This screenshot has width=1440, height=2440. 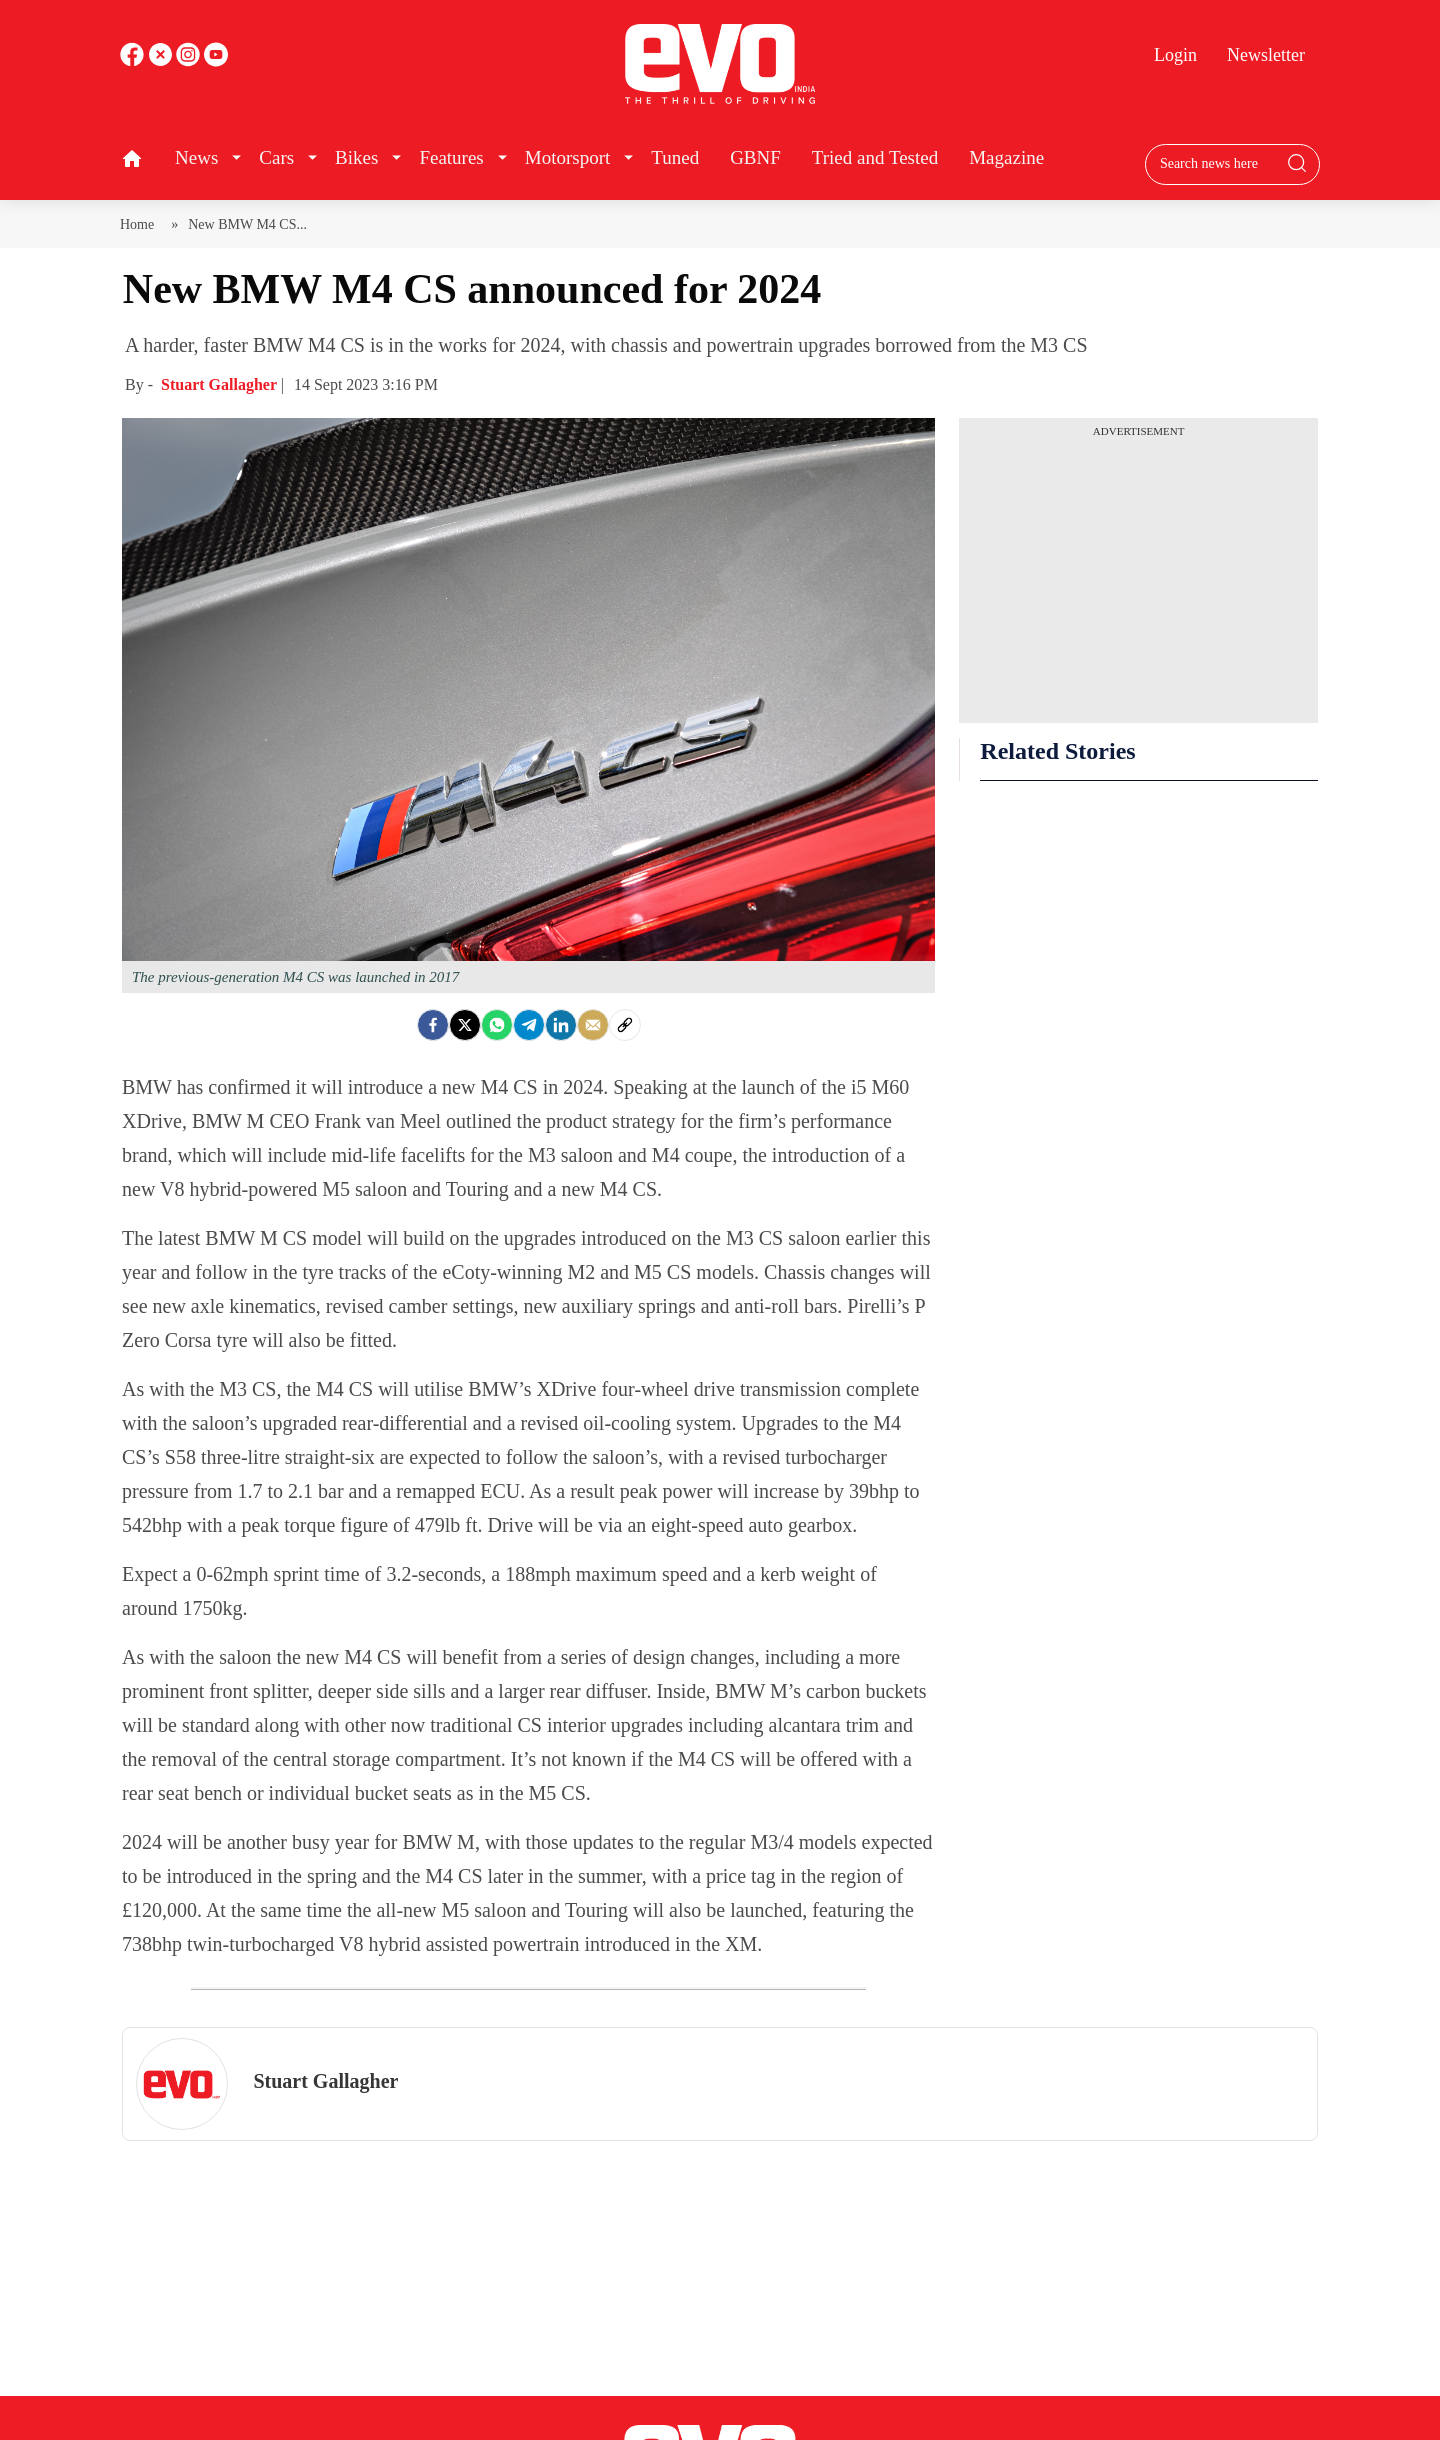 What do you see at coordinates (465, 1025) in the screenshot?
I see `[Twitter]` at bounding box center [465, 1025].